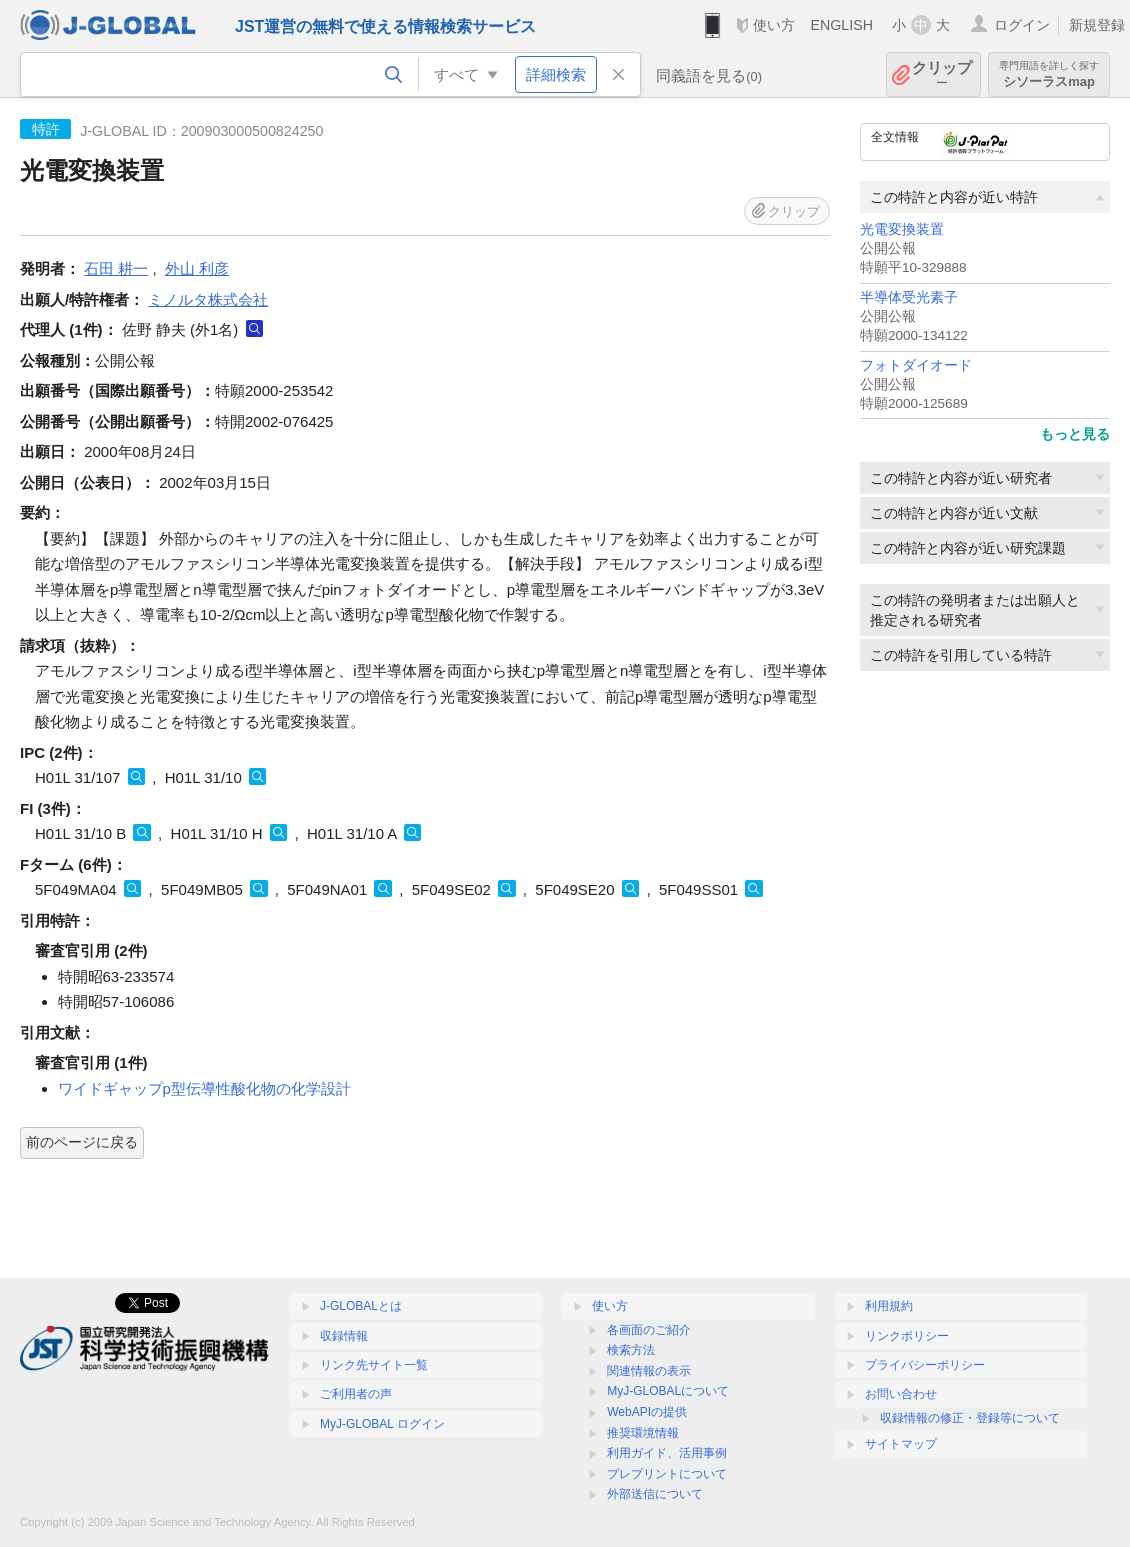 The height and width of the screenshot is (1547, 1130). What do you see at coordinates (204, 1088) in the screenshot?
I see `ワイドギャップp型伝導性酸化物の化学設計` at bounding box center [204, 1088].